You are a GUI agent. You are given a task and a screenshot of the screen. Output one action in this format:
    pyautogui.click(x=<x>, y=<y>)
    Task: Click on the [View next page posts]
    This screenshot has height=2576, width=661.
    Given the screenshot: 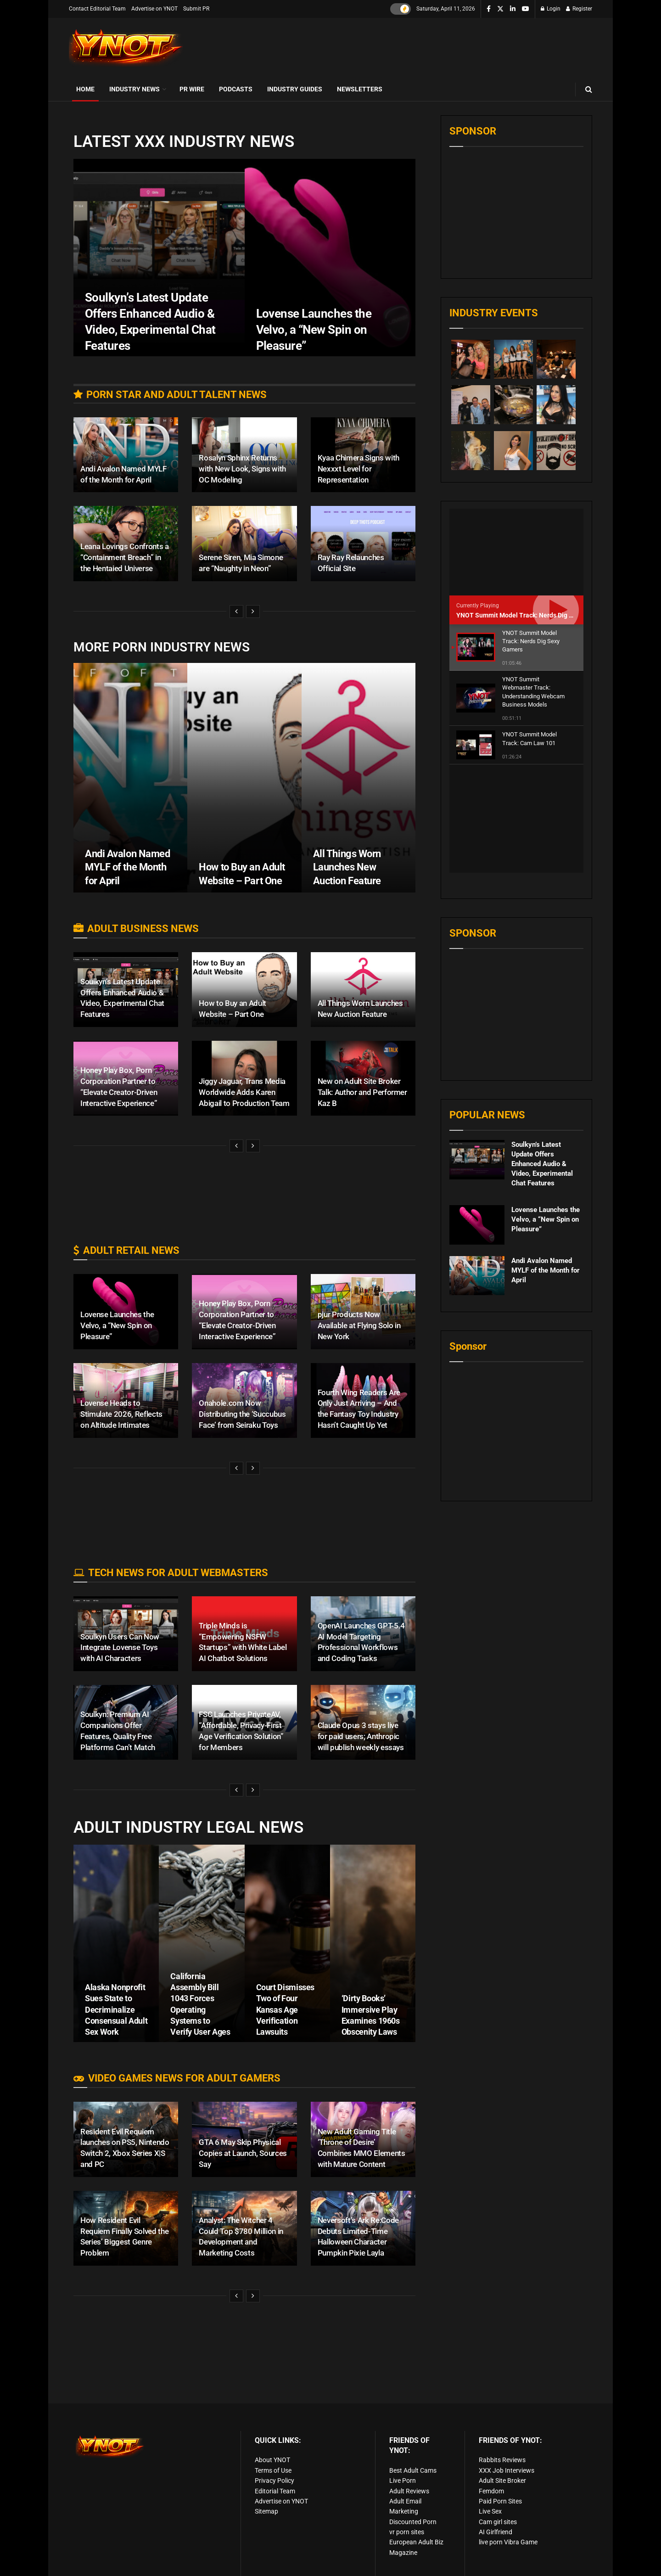 What is the action you would take?
    pyautogui.click(x=253, y=611)
    